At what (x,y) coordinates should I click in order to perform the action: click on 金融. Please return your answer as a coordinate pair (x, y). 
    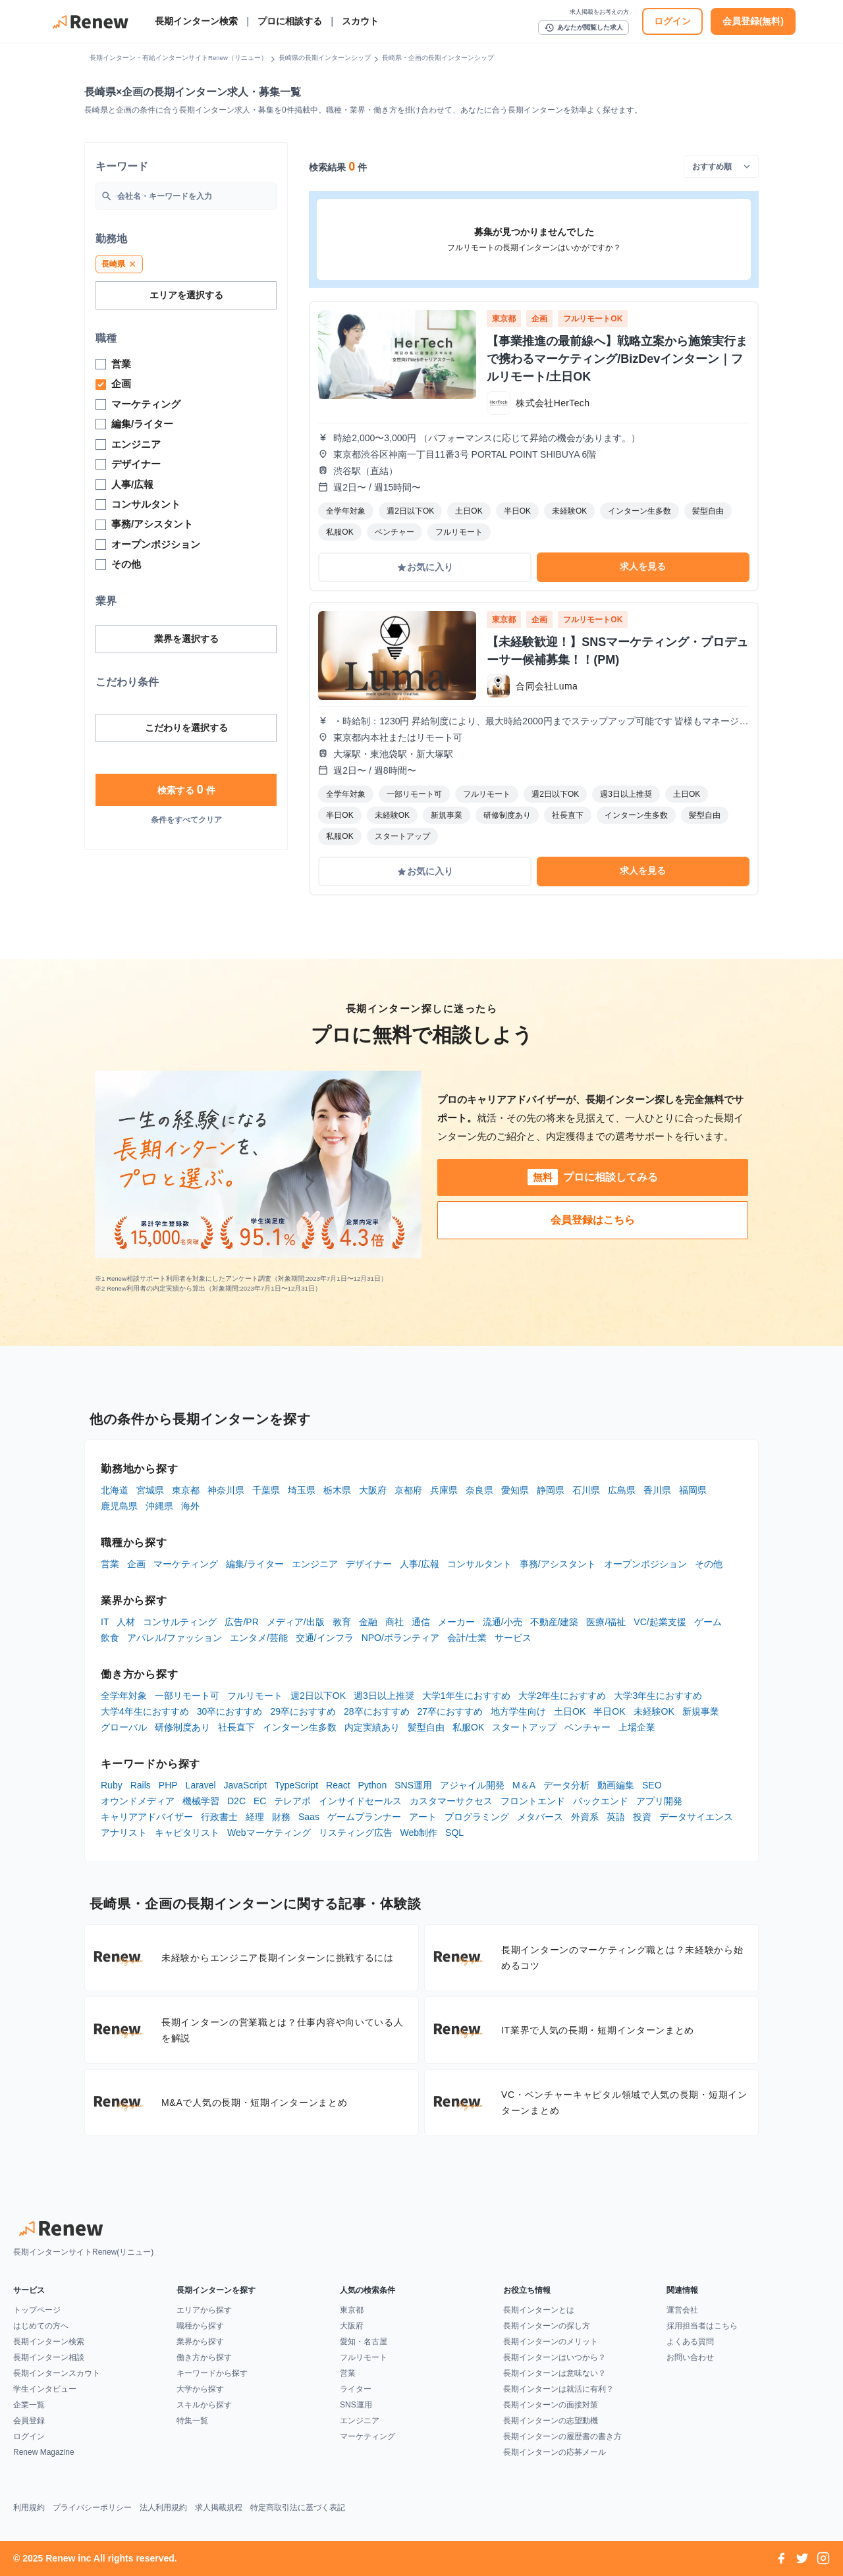
    Looking at the image, I should click on (368, 1622).